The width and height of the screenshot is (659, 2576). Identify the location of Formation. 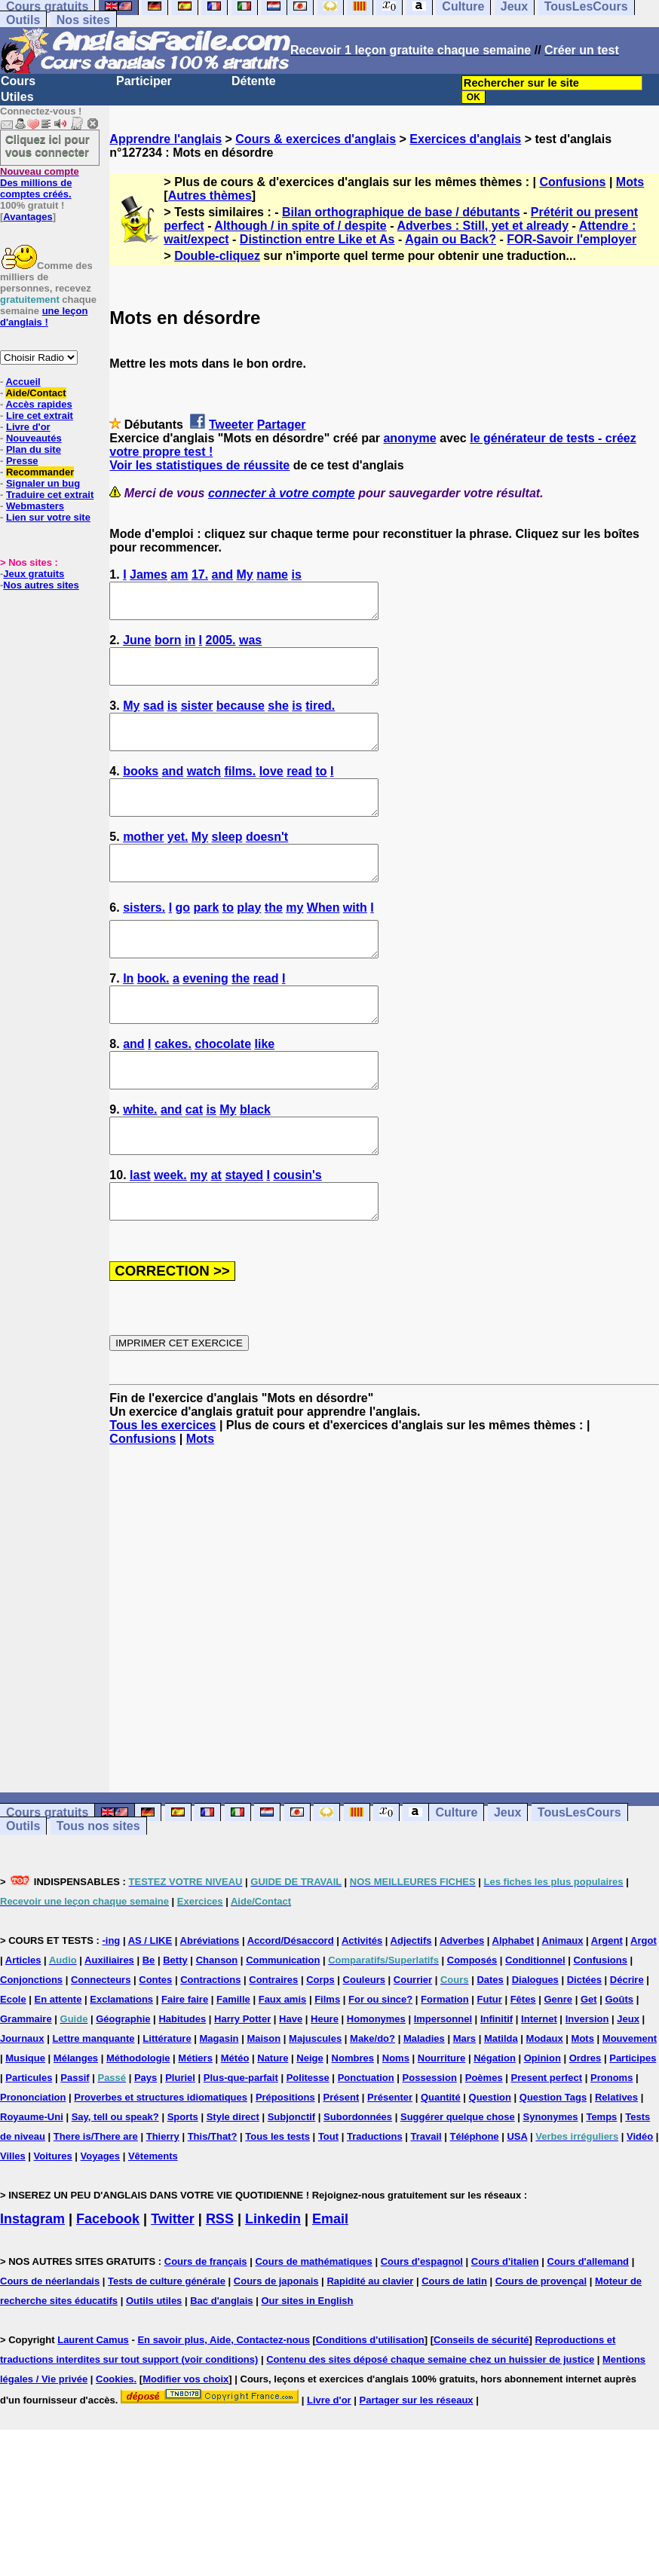
(445, 2067).